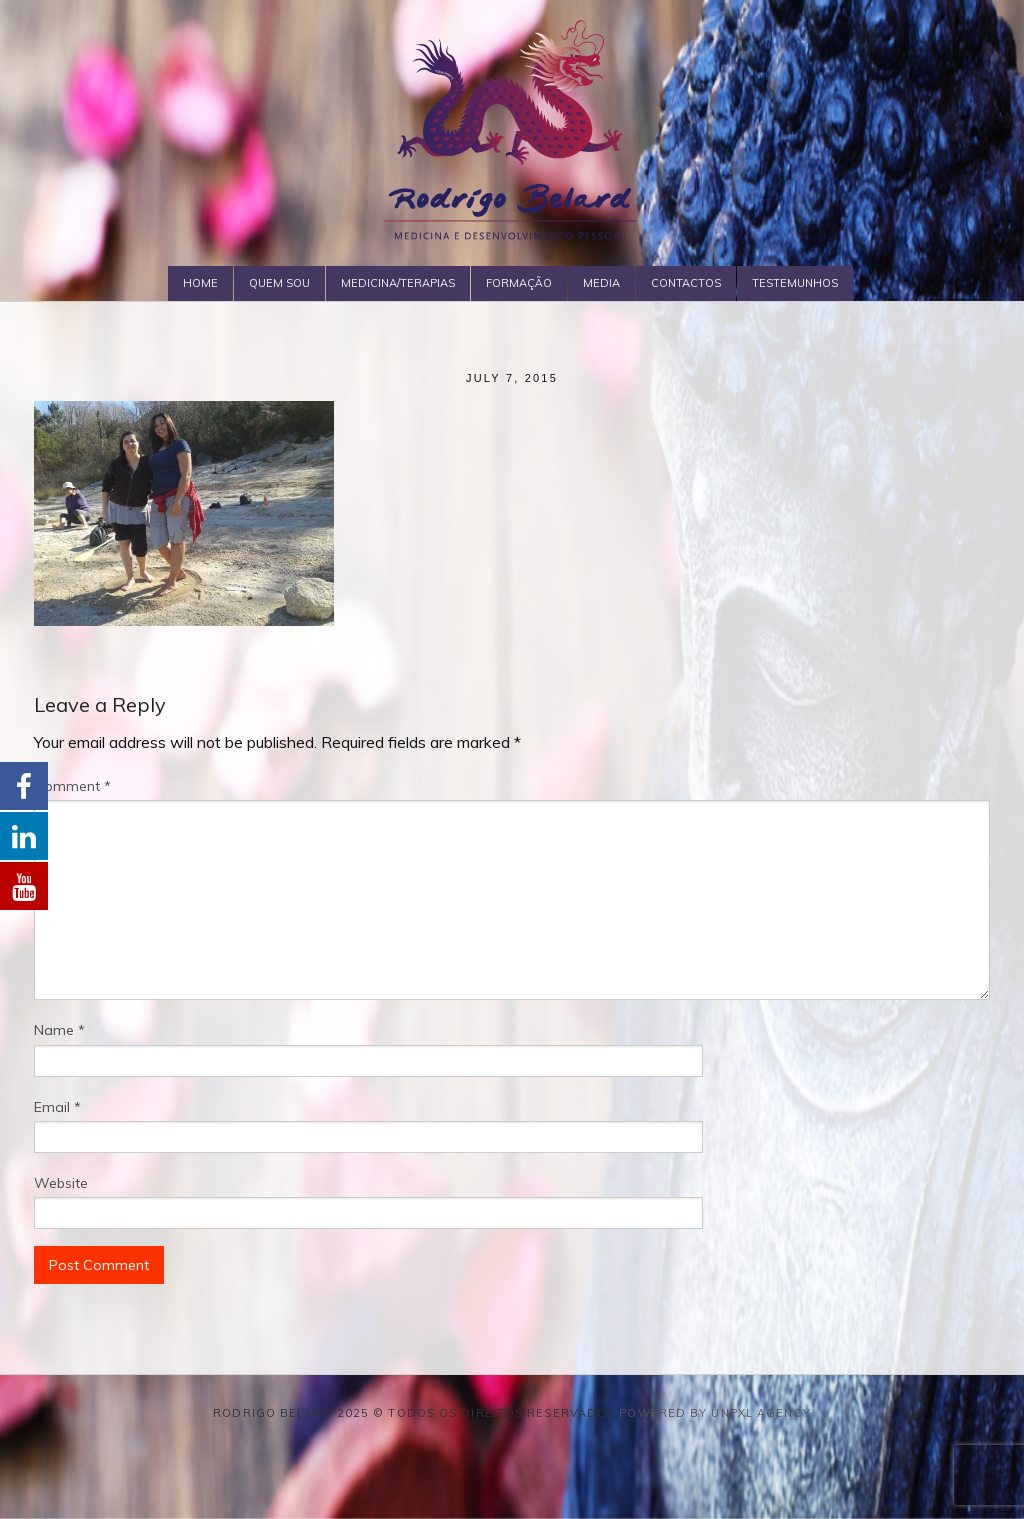 The height and width of the screenshot is (1519, 1024). What do you see at coordinates (59, 1030) in the screenshot?
I see `Name` at bounding box center [59, 1030].